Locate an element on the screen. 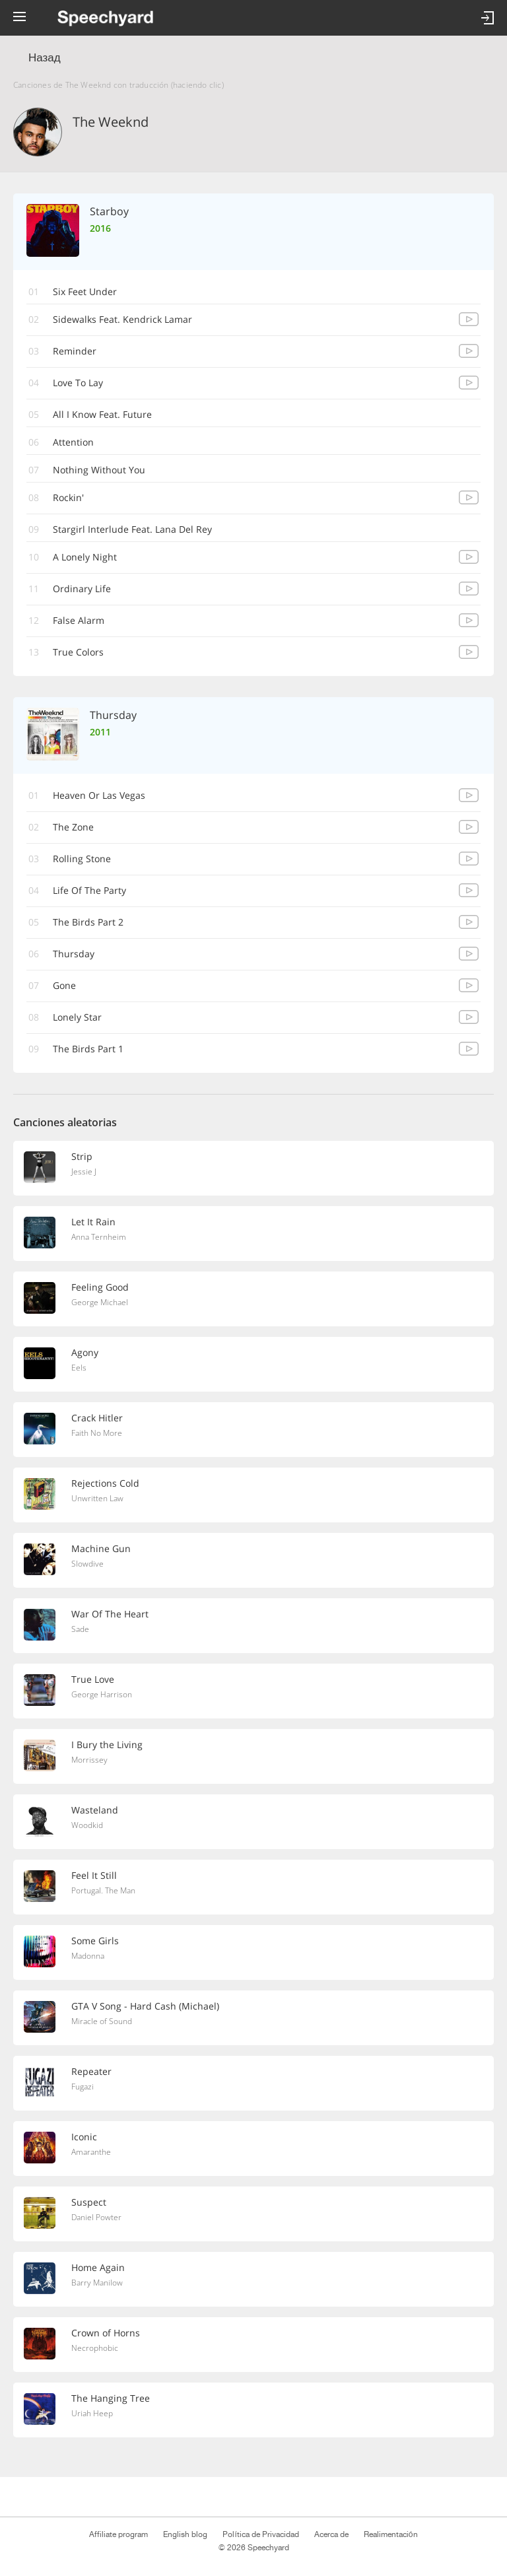  Six Feet Under is located at coordinates (85, 291).